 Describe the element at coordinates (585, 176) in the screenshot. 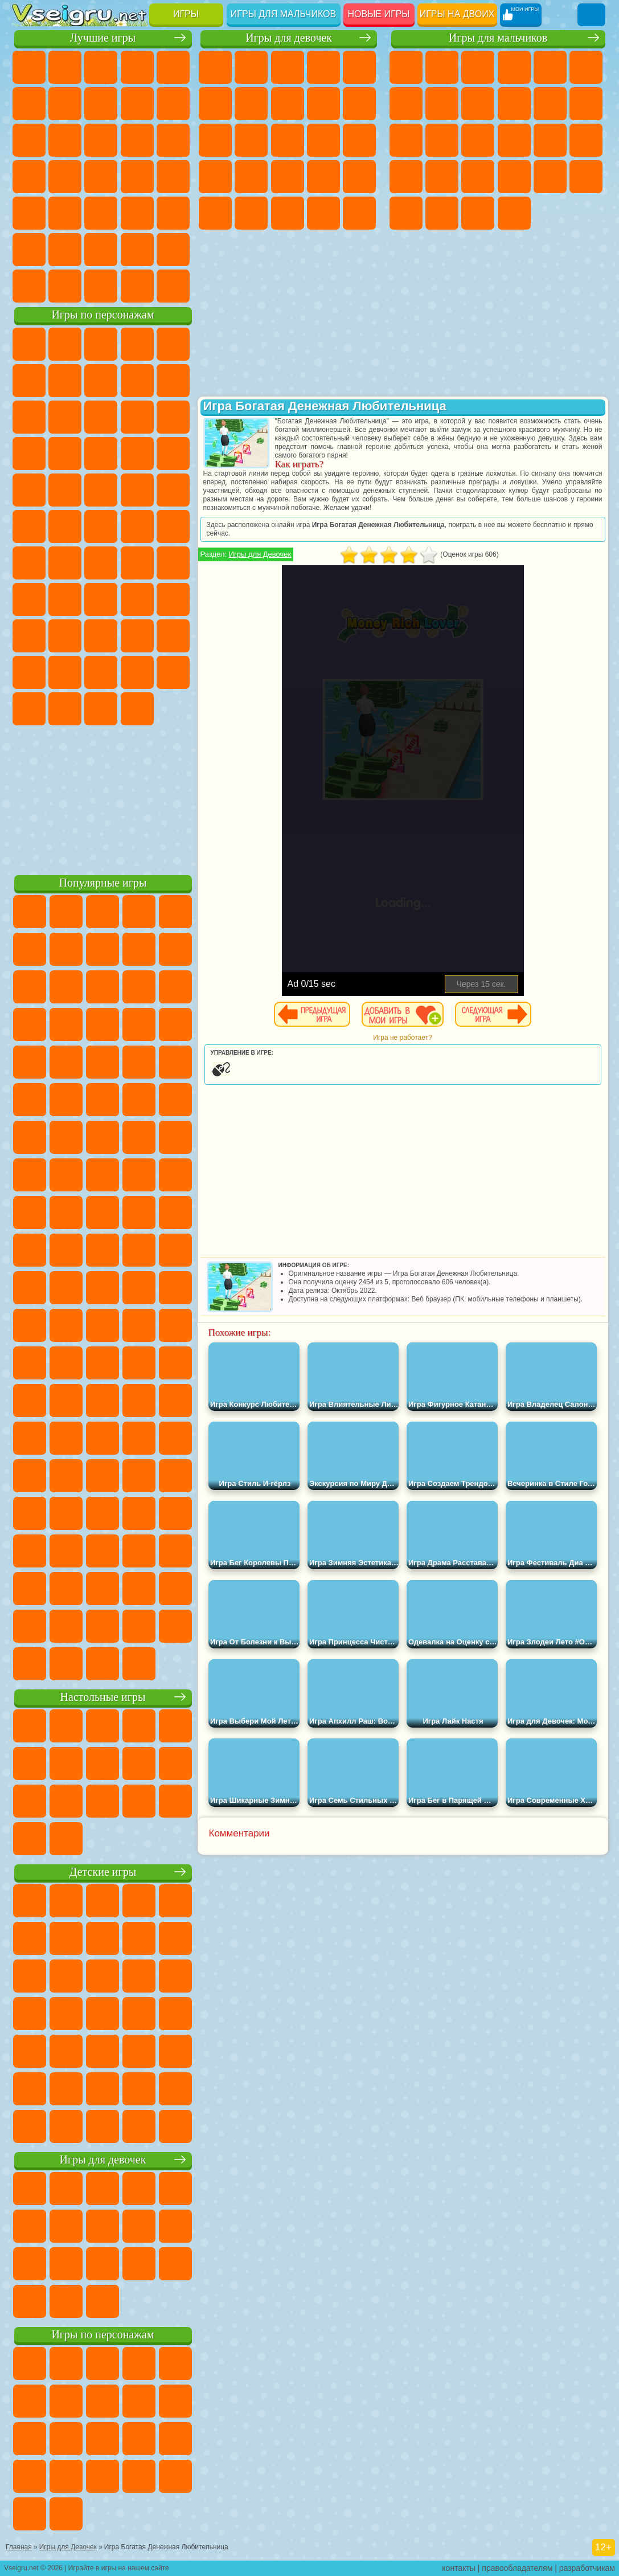

I see `Дрифт` at that location.